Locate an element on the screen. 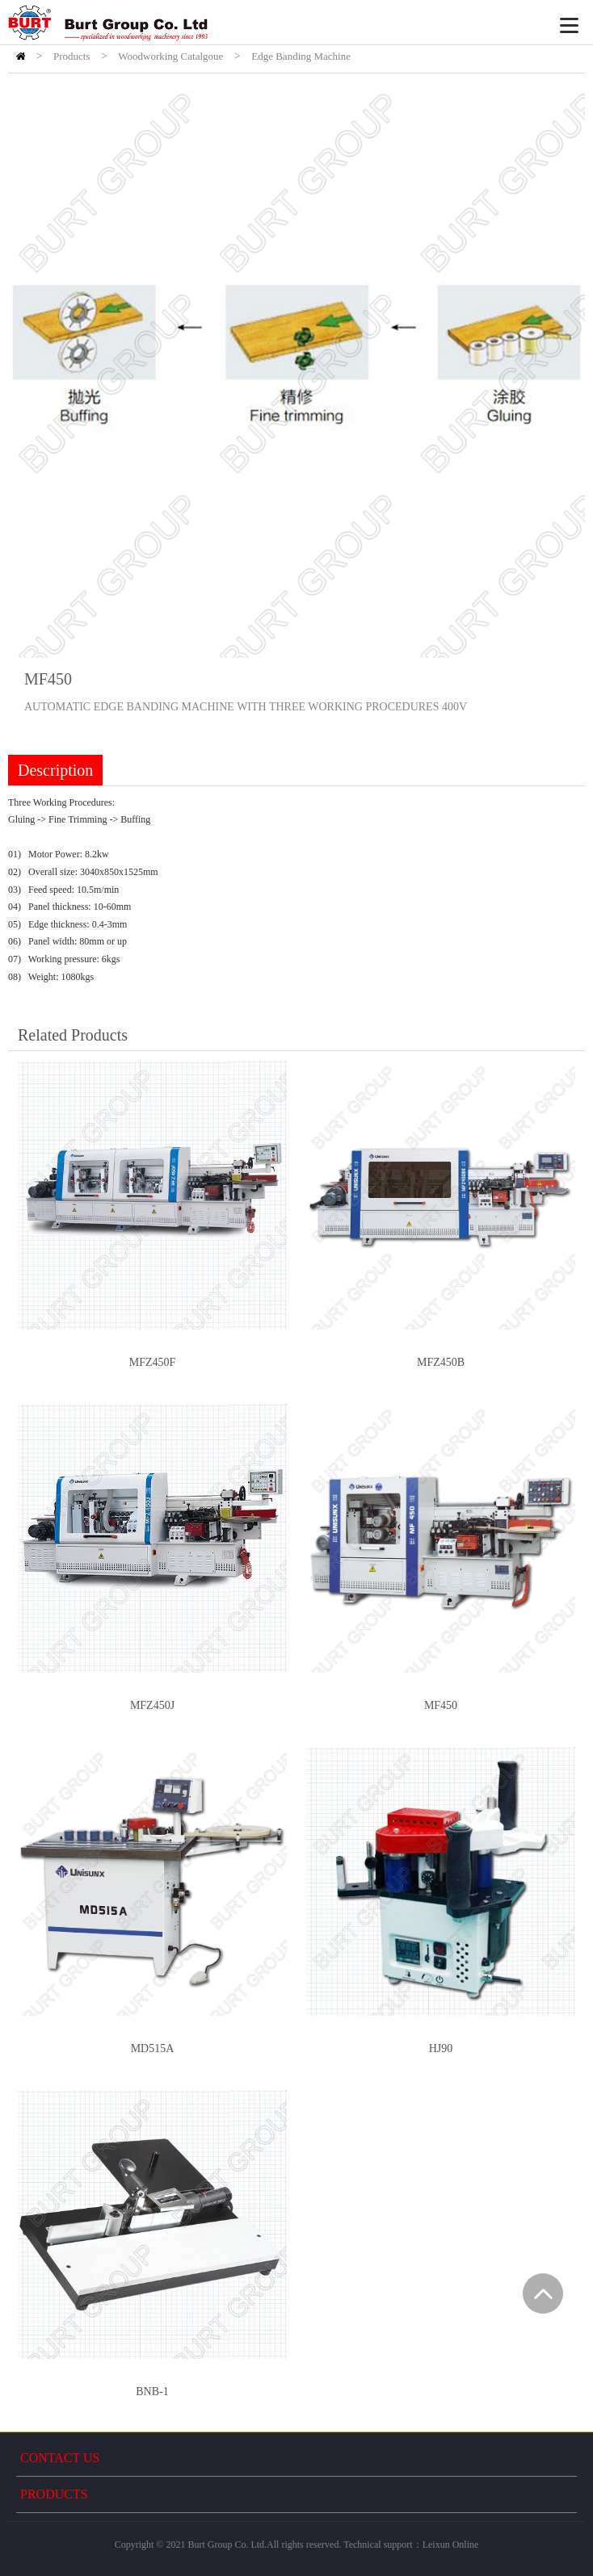  Woodworking Catalgoue is located at coordinates (170, 56).